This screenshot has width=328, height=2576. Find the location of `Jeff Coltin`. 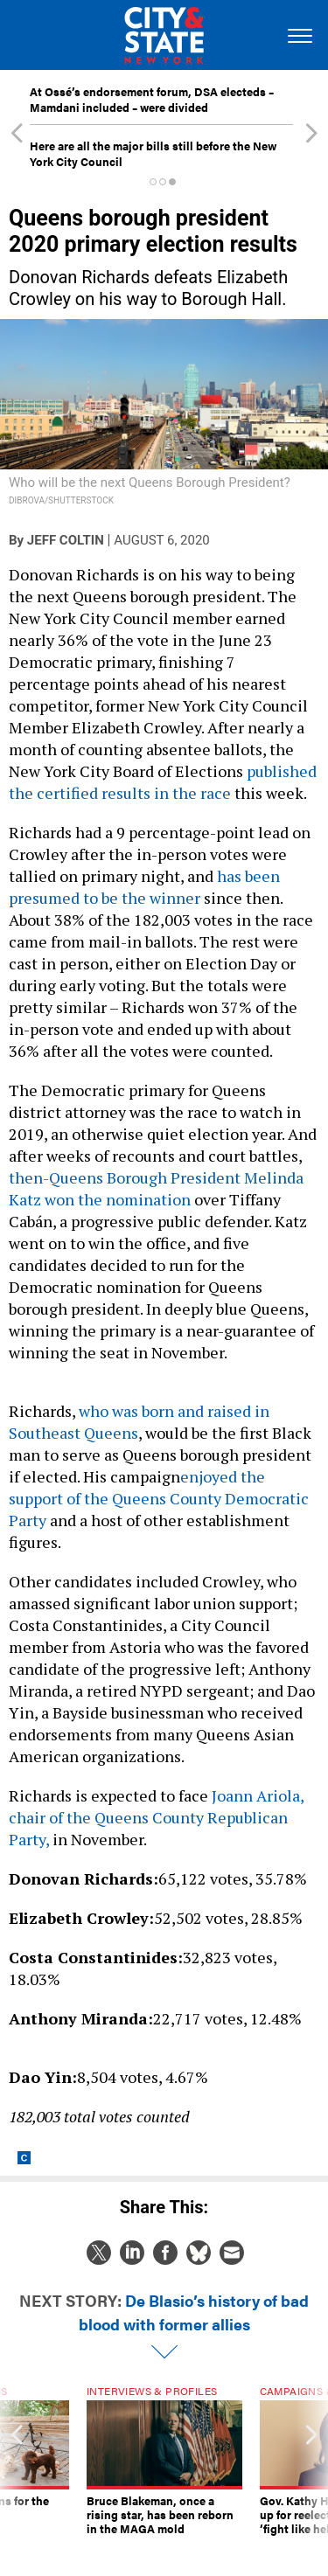

Jeff Coltin is located at coordinates (65, 540).